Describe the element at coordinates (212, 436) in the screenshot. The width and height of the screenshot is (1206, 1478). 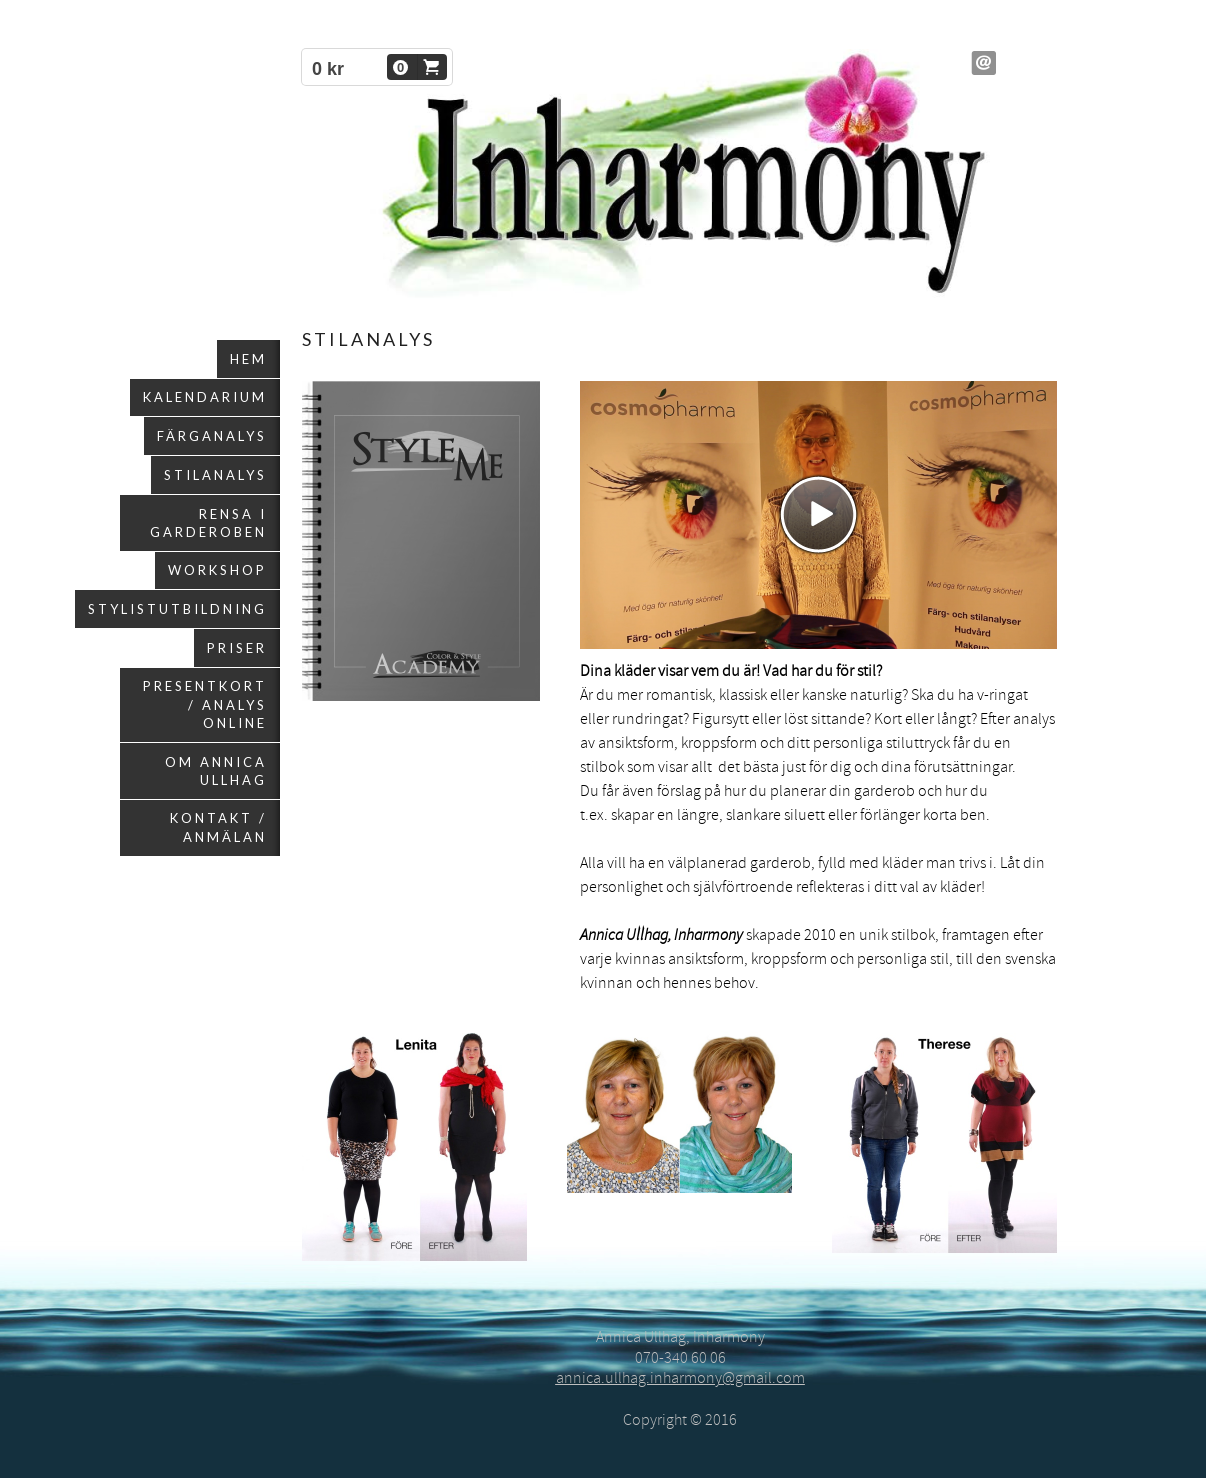
I see `Färganalys` at that location.